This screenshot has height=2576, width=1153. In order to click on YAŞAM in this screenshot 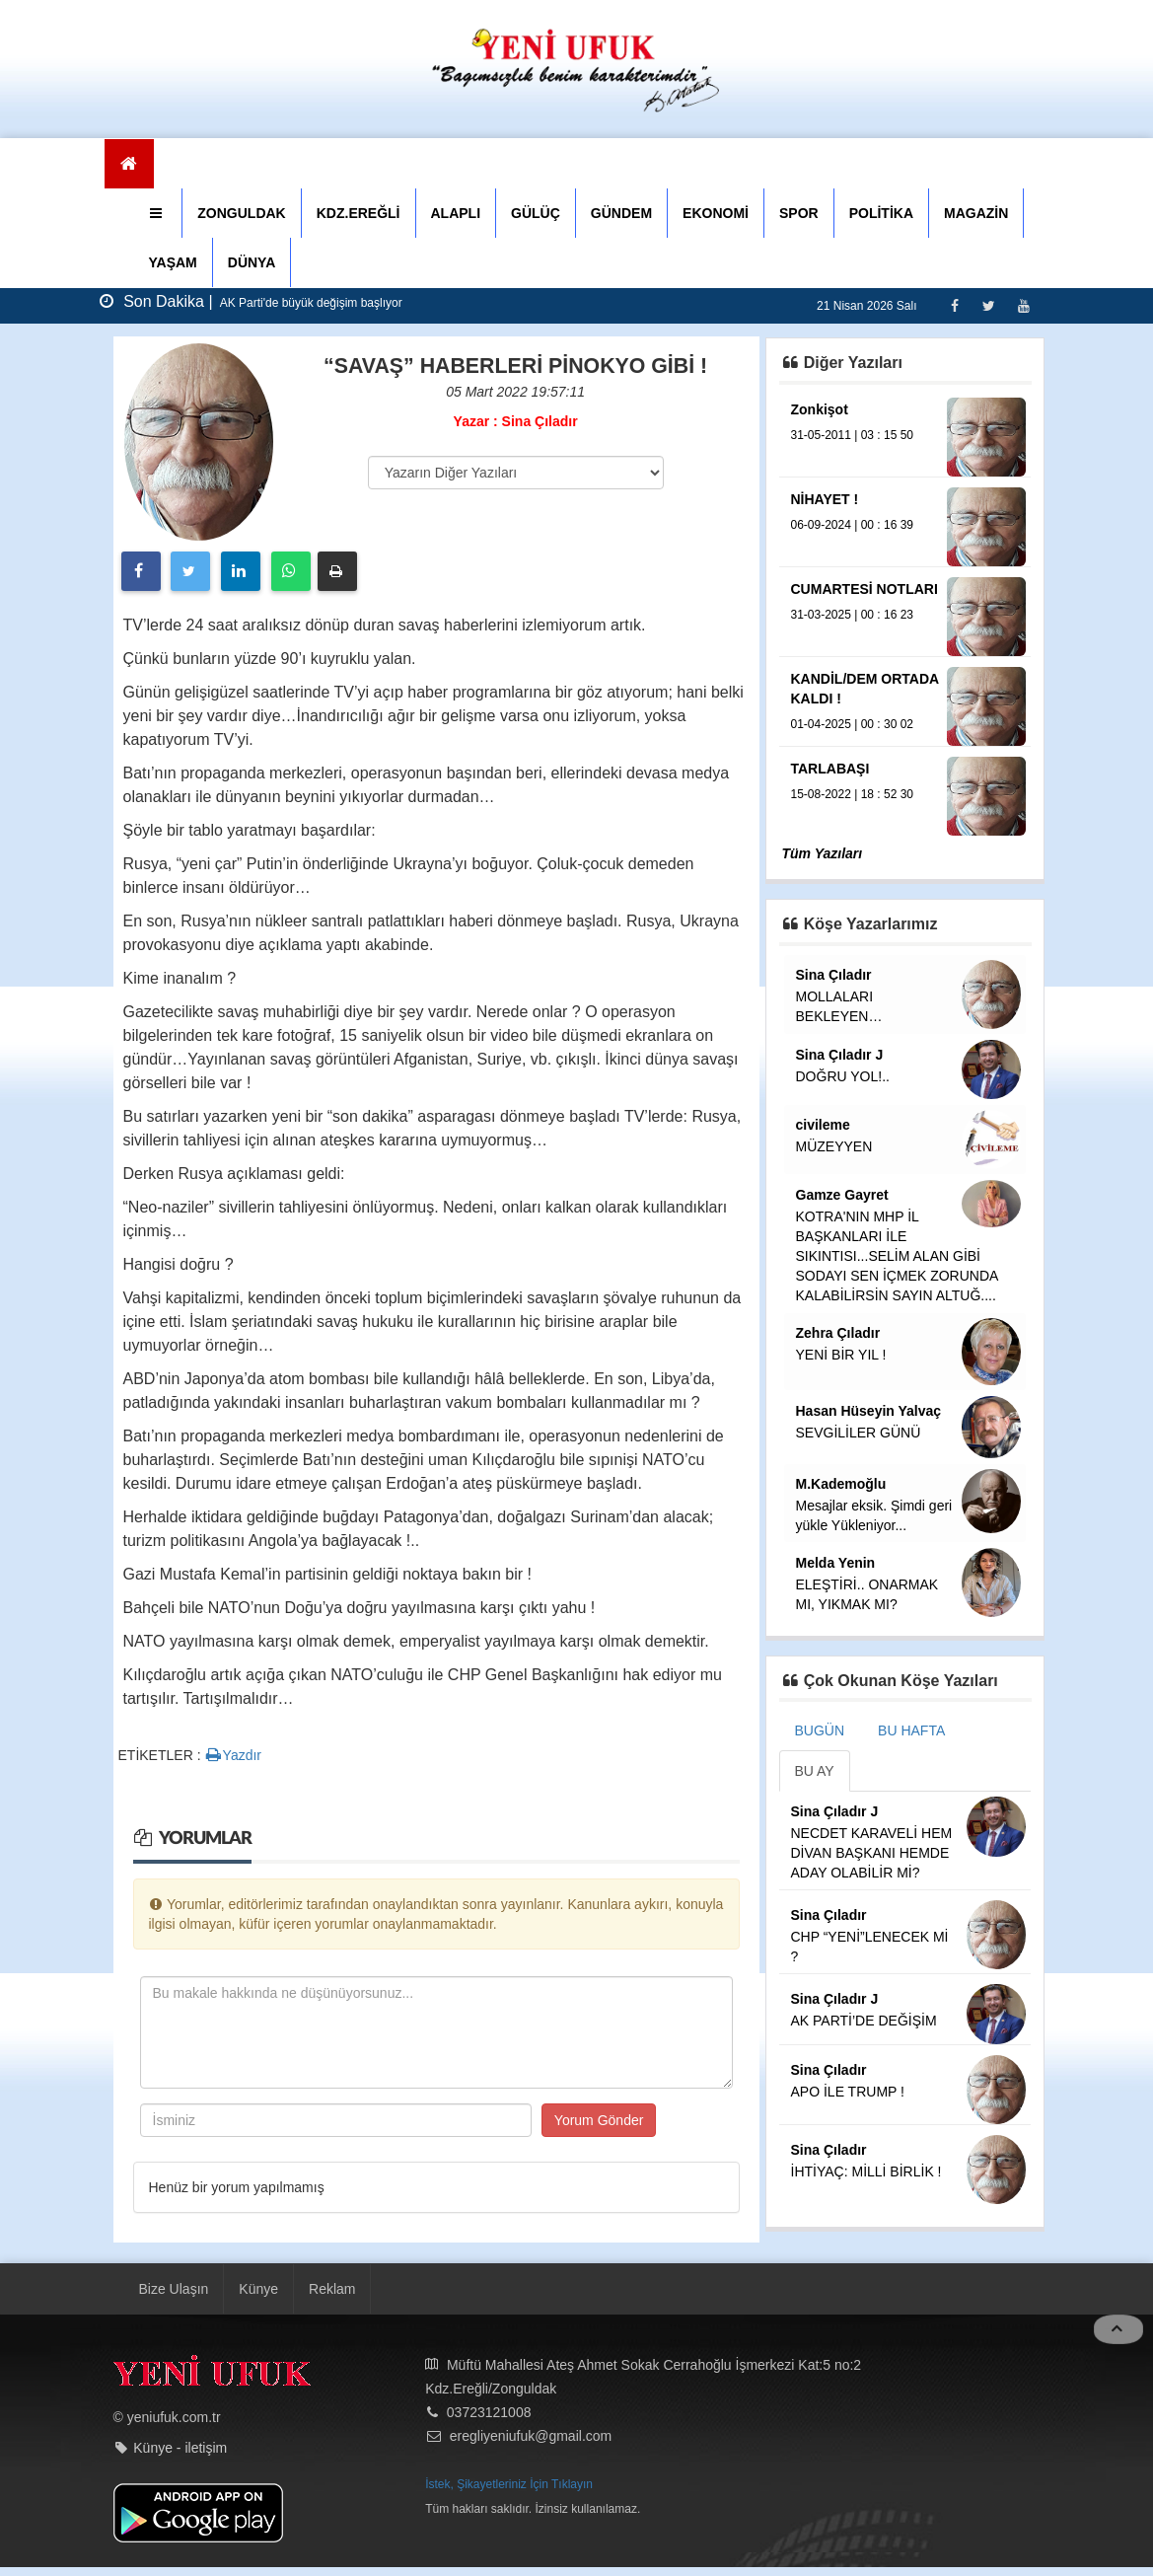, I will do `click(173, 262)`.